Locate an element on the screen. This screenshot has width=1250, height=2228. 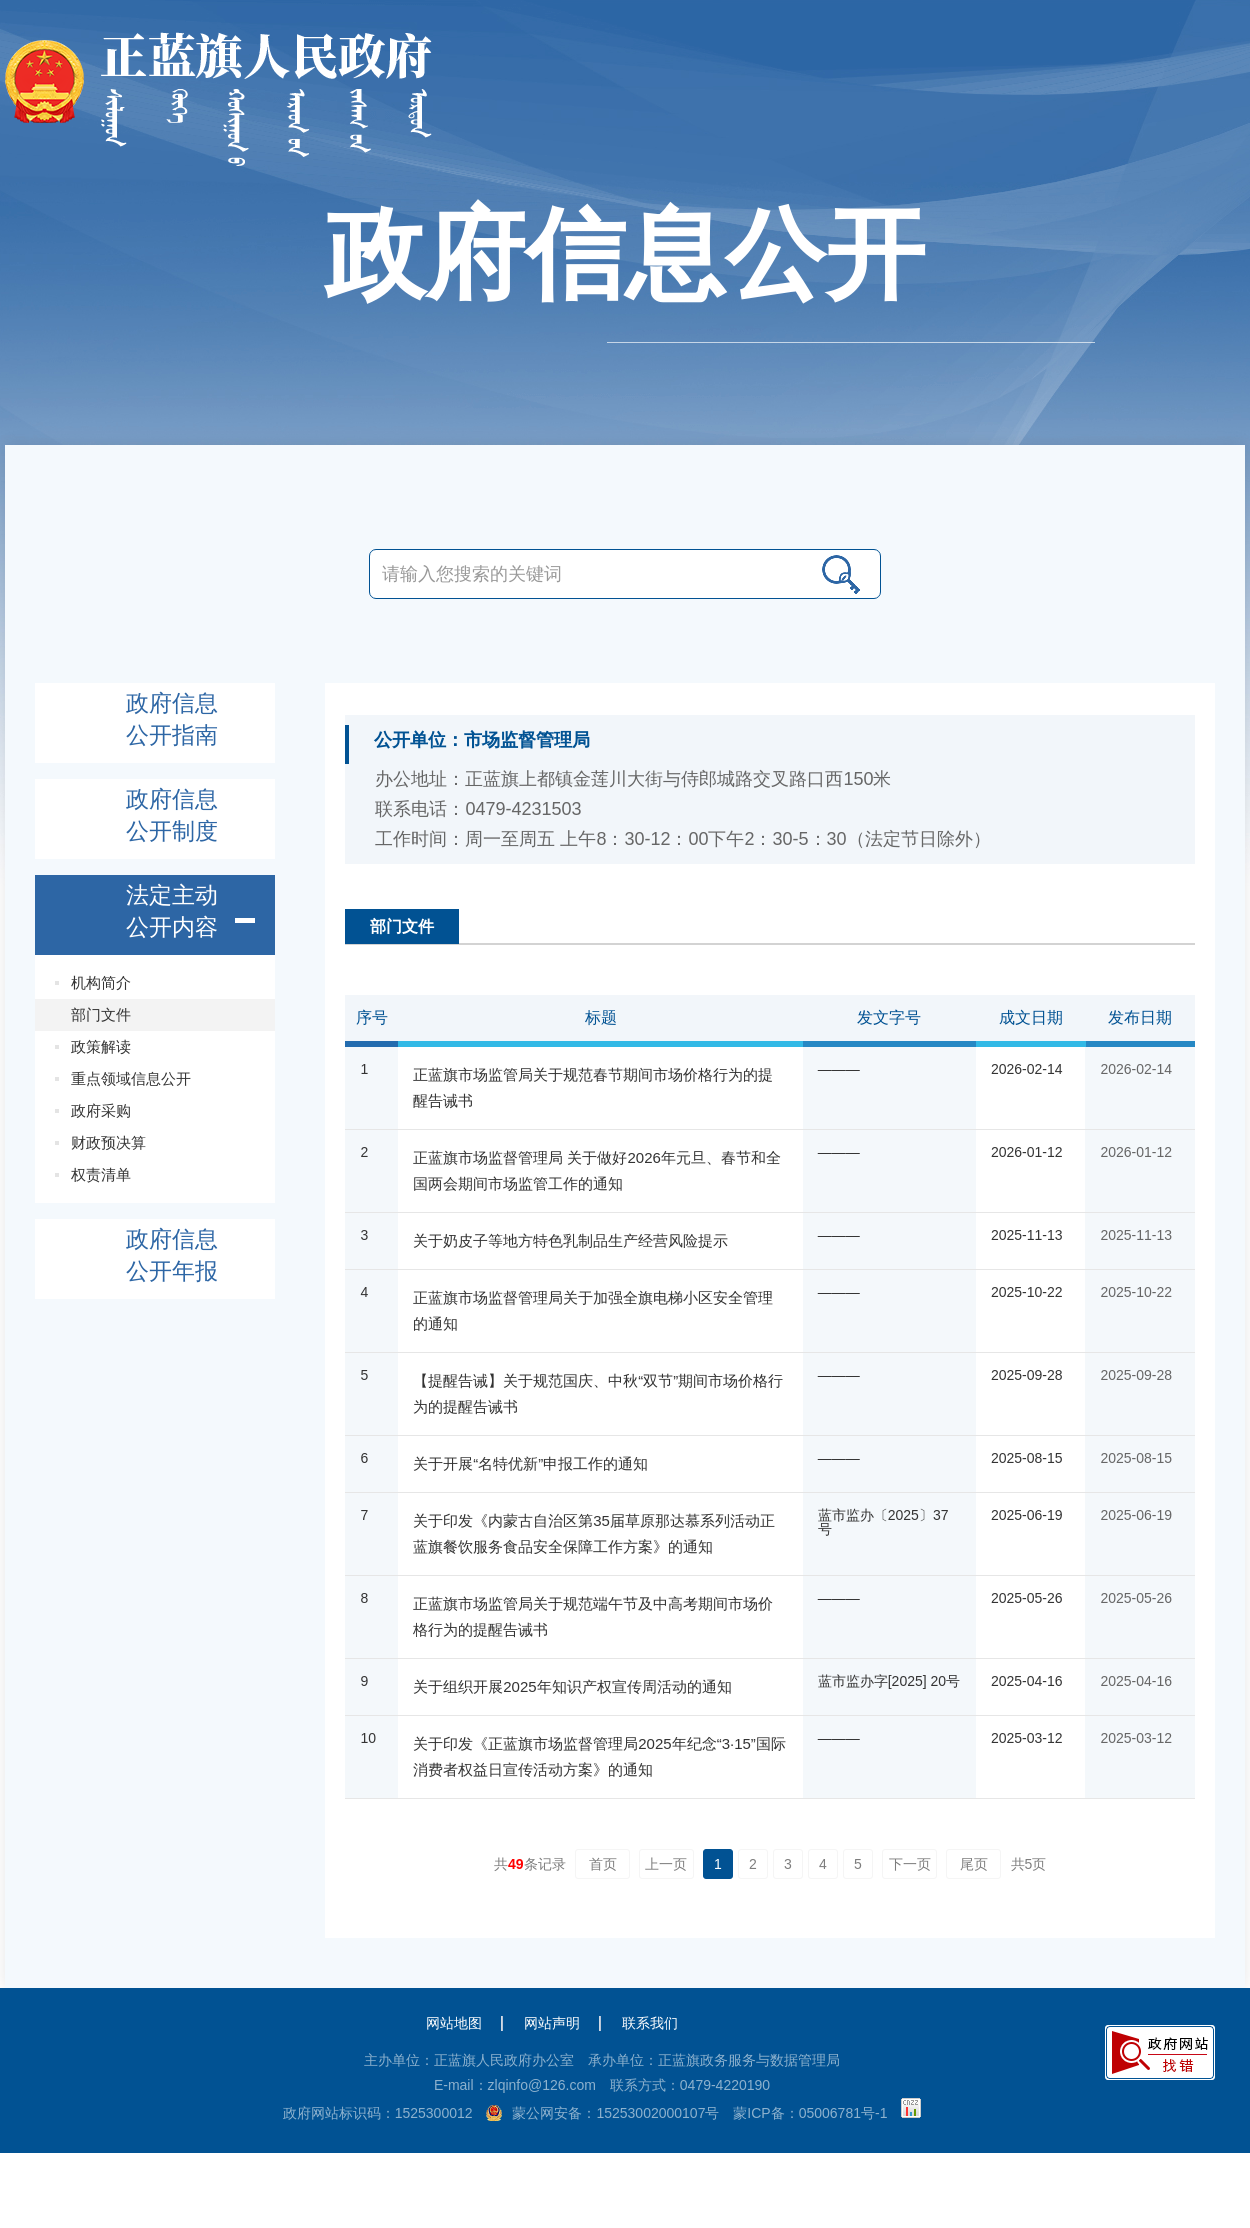
正蓝旗市场监管局关于规范春节期间市场价格行为的提醒告诫书 is located at coordinates (593, 1087).